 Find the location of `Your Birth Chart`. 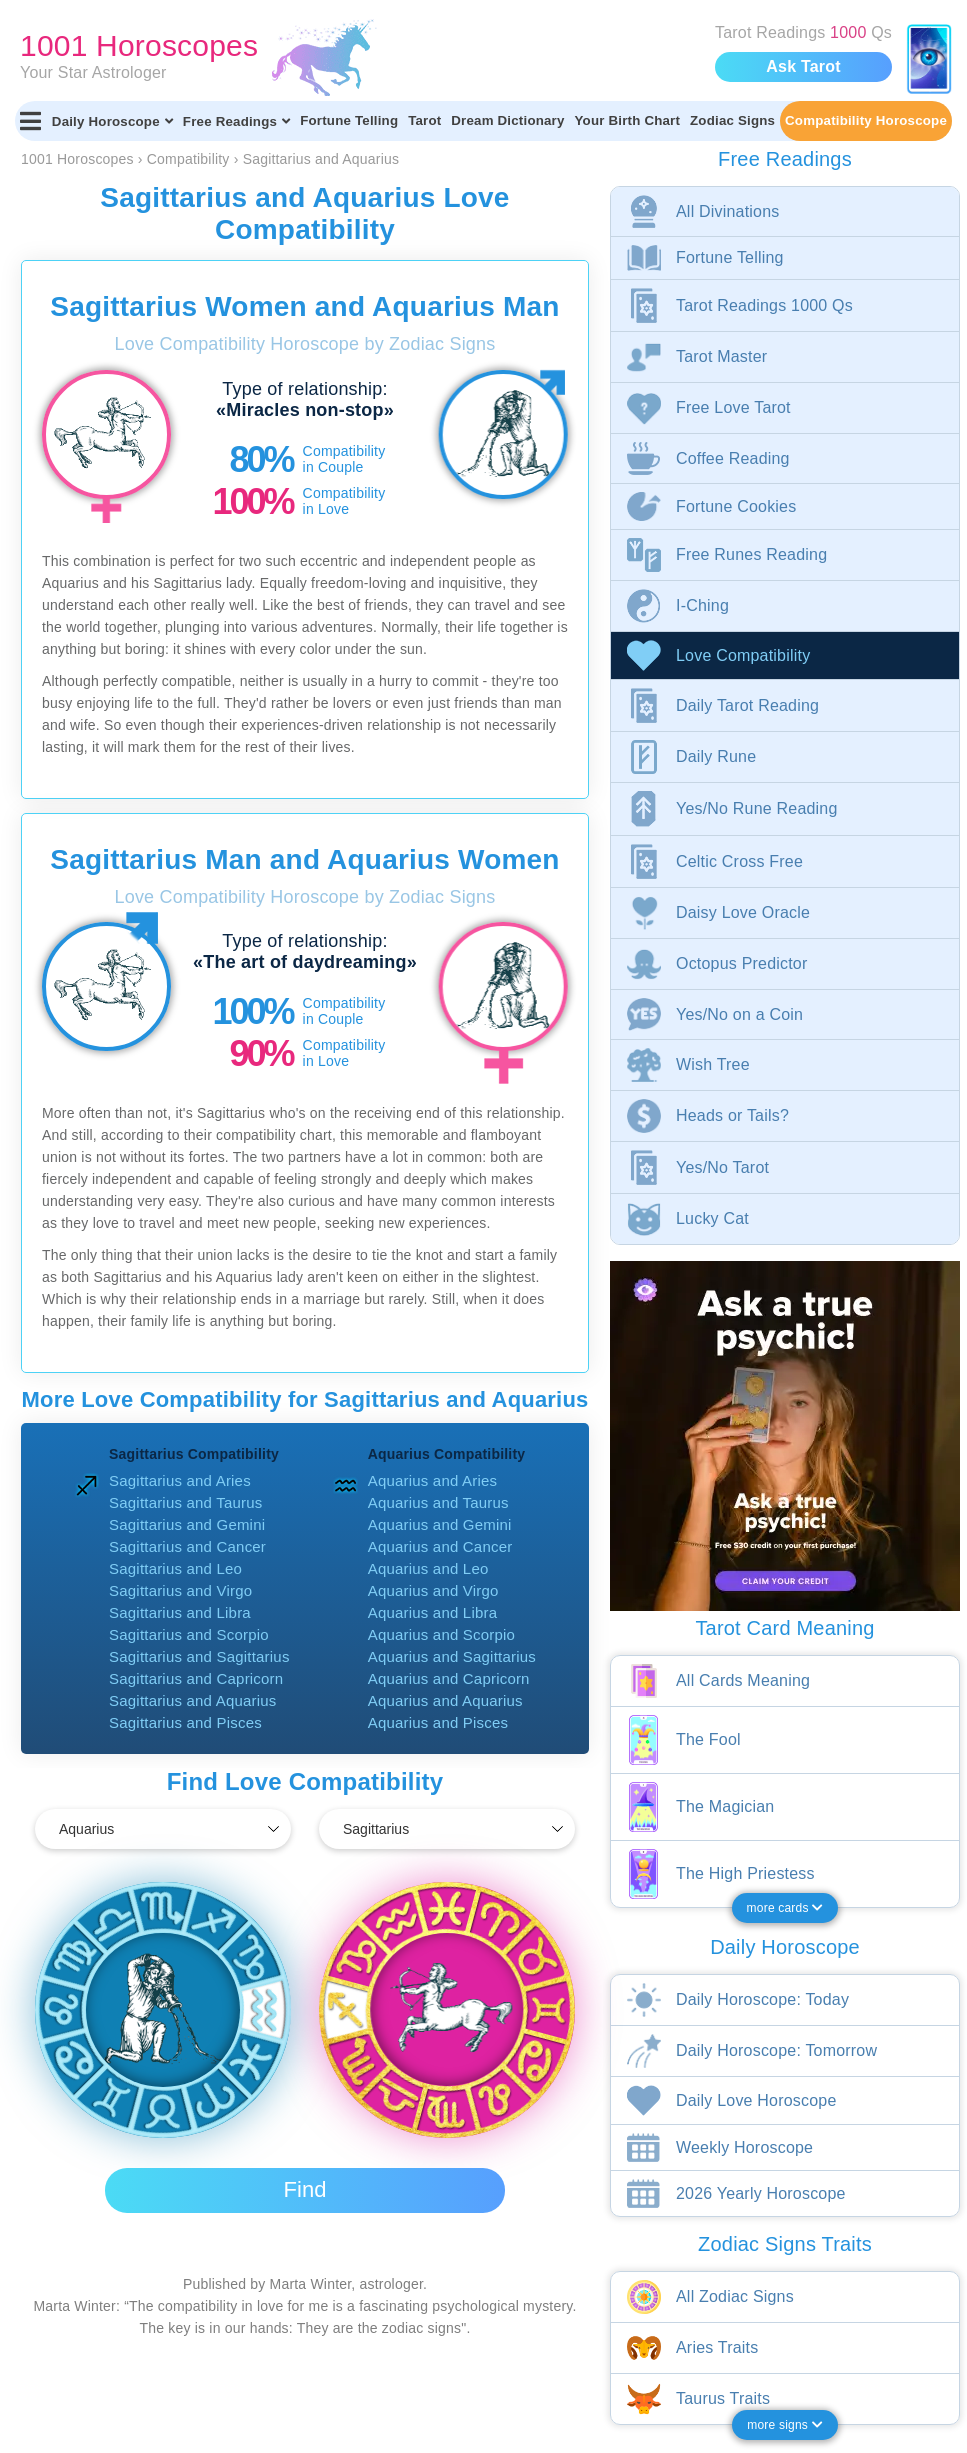

Your Birth Chart is located at coordinates (627, 120).